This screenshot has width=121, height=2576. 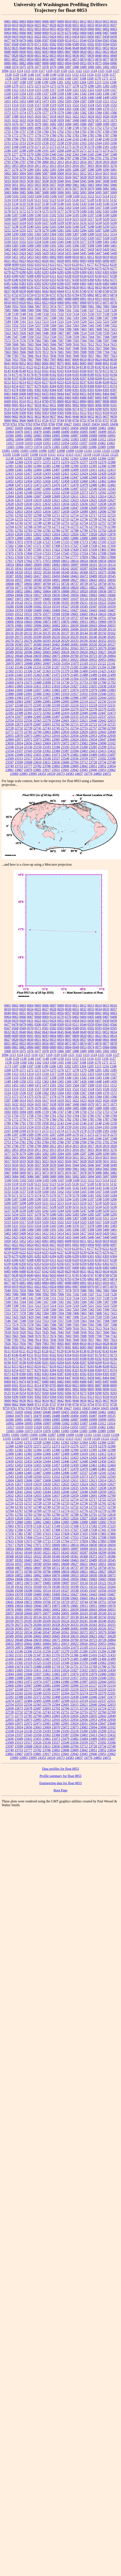 What do you see at coordinates (30, 359) in the screenshot?
I see `7967` at bounding box center [30, 359].